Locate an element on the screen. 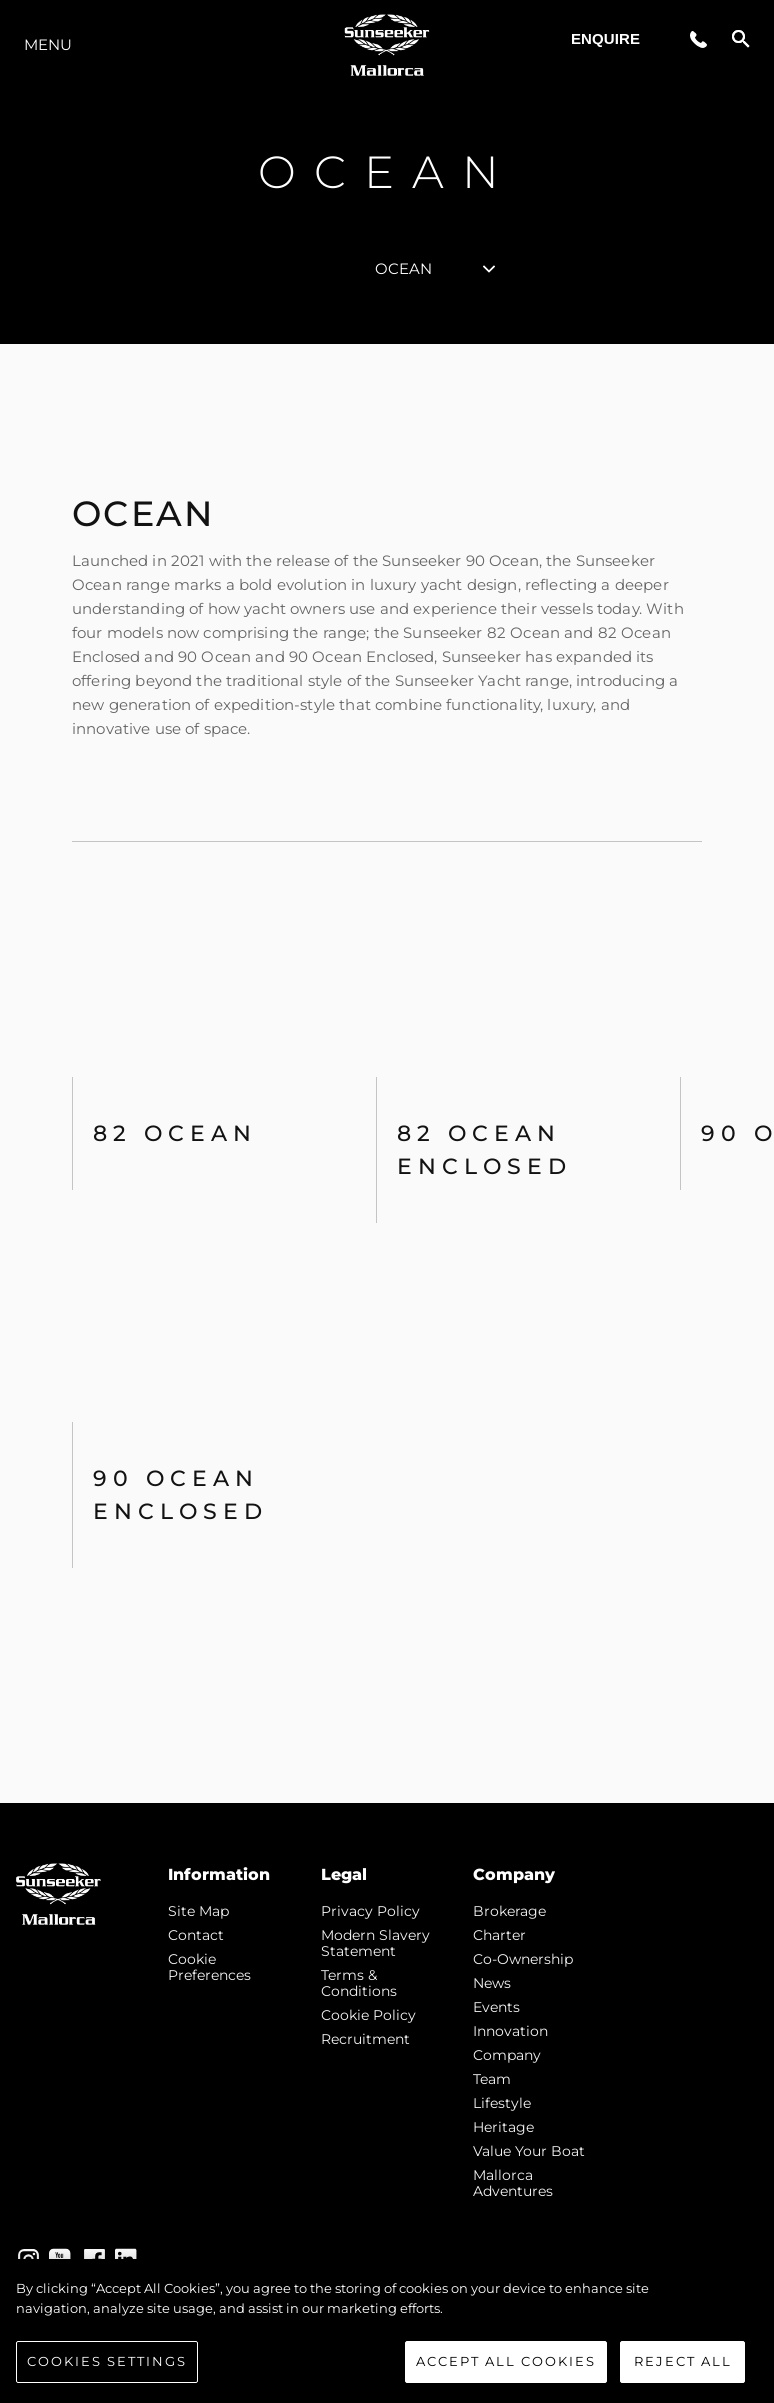  Recruitment is located at coordinates (365, 2039).